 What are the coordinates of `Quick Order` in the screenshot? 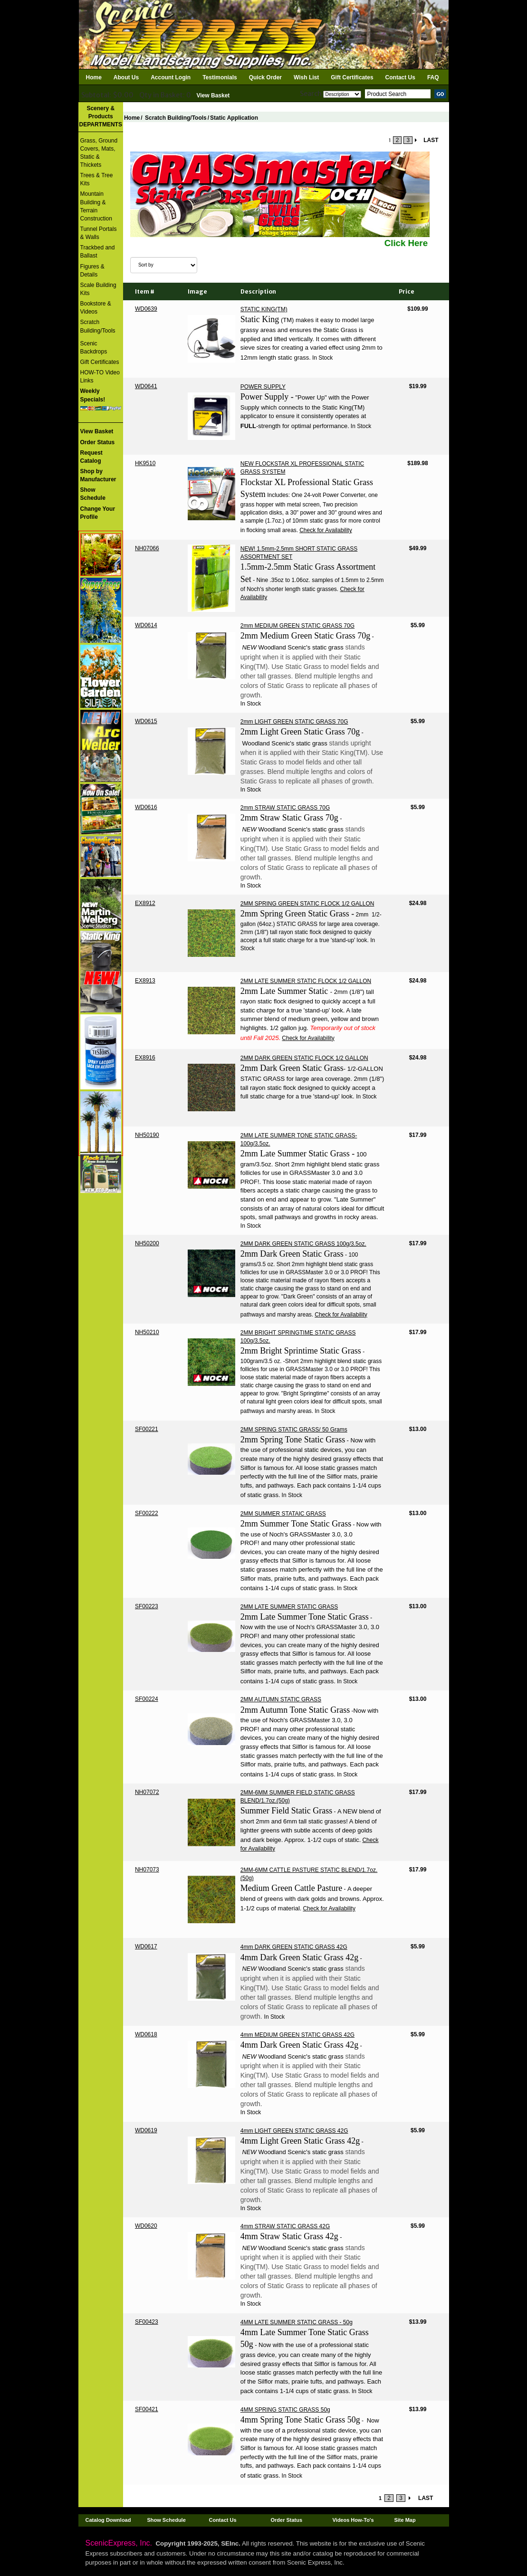 It's located at (265, 77).